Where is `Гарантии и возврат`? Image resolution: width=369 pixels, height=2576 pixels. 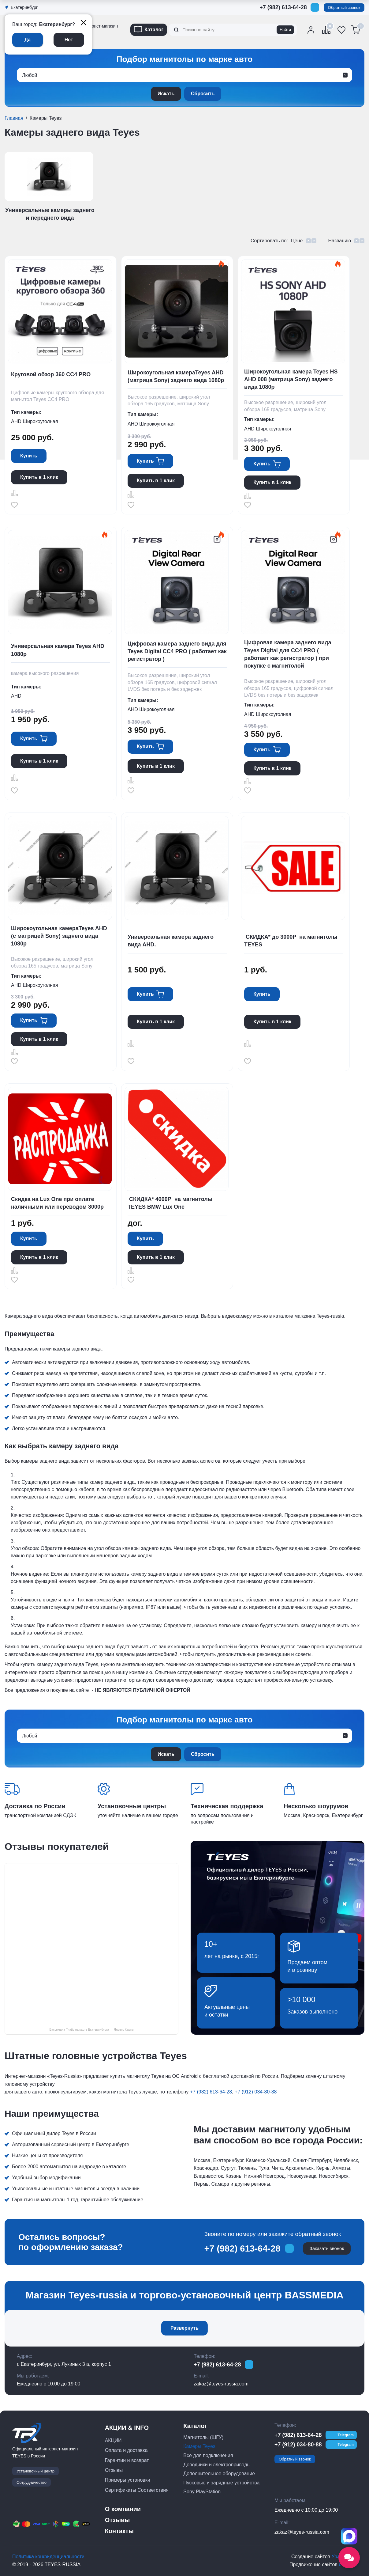 Гарантии и возврат is located at coordinates (127, 2460).